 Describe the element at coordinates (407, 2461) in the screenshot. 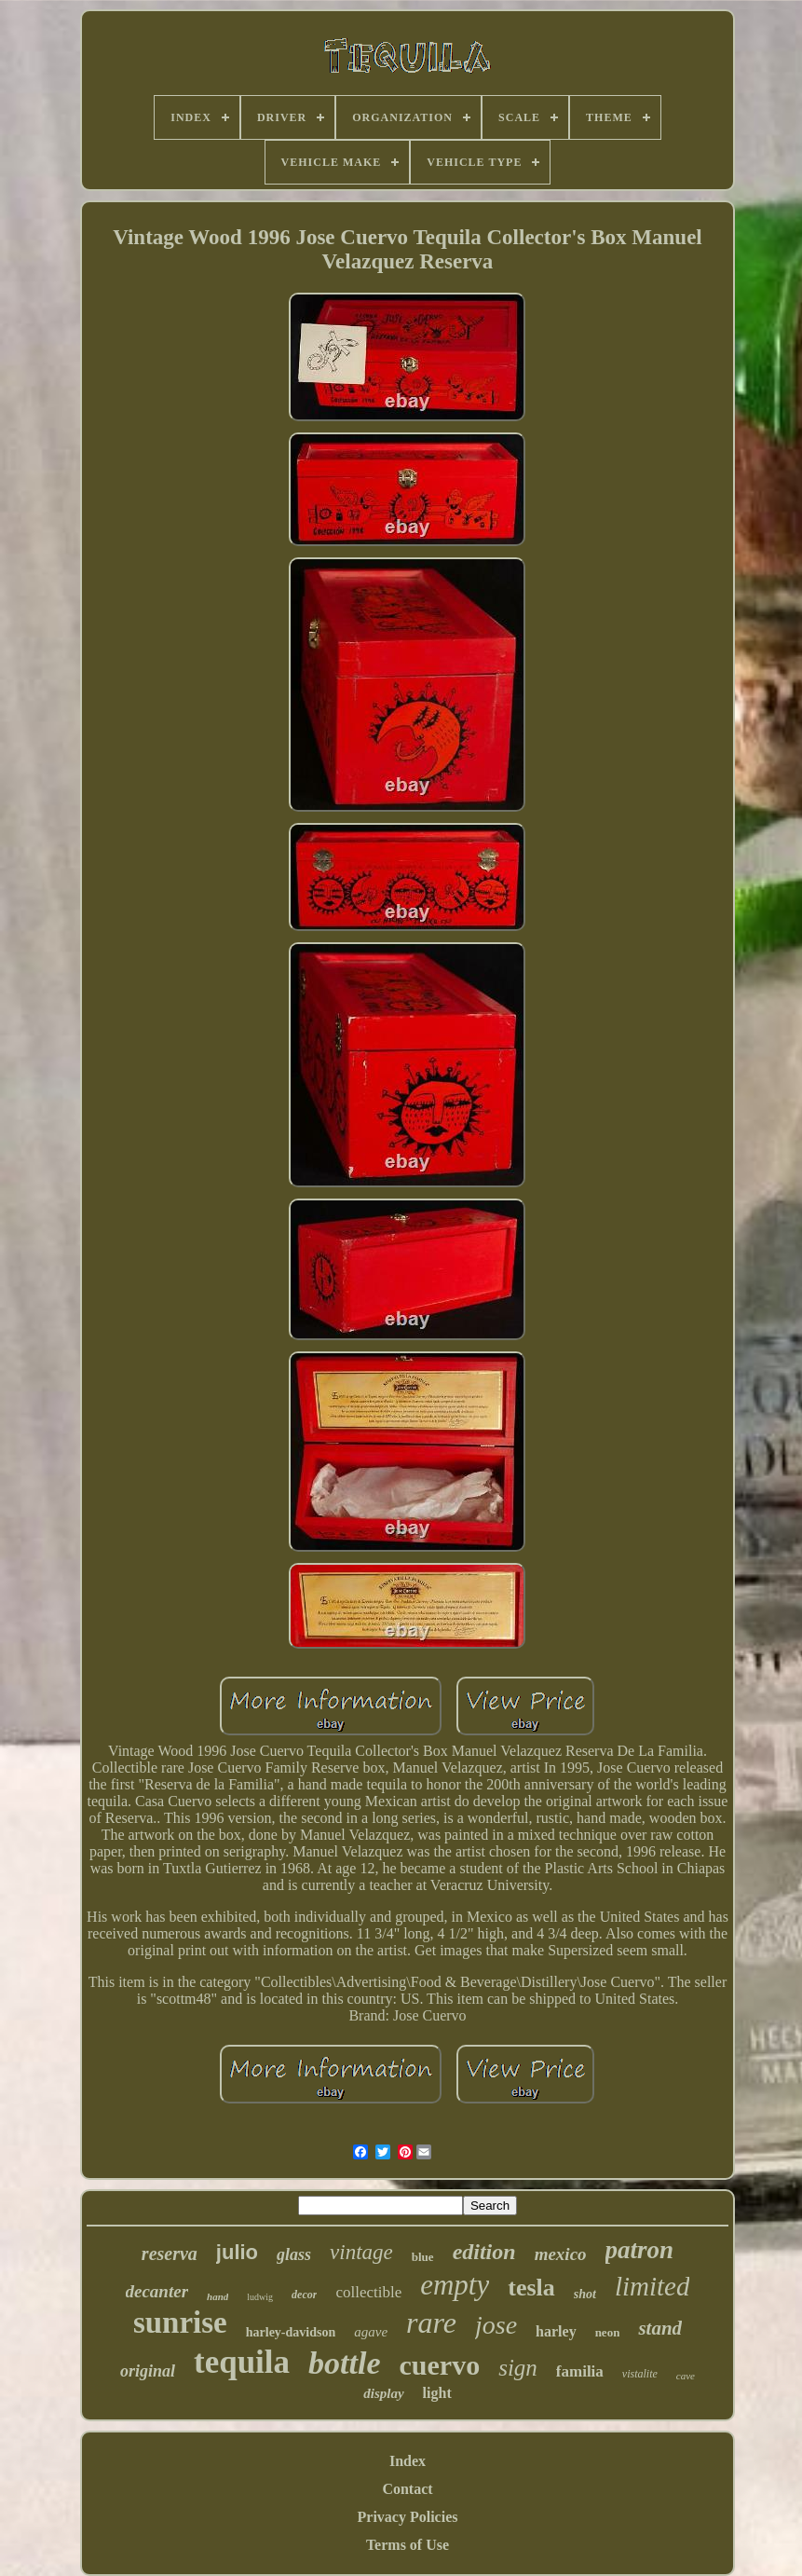

I see `Index` at that location.